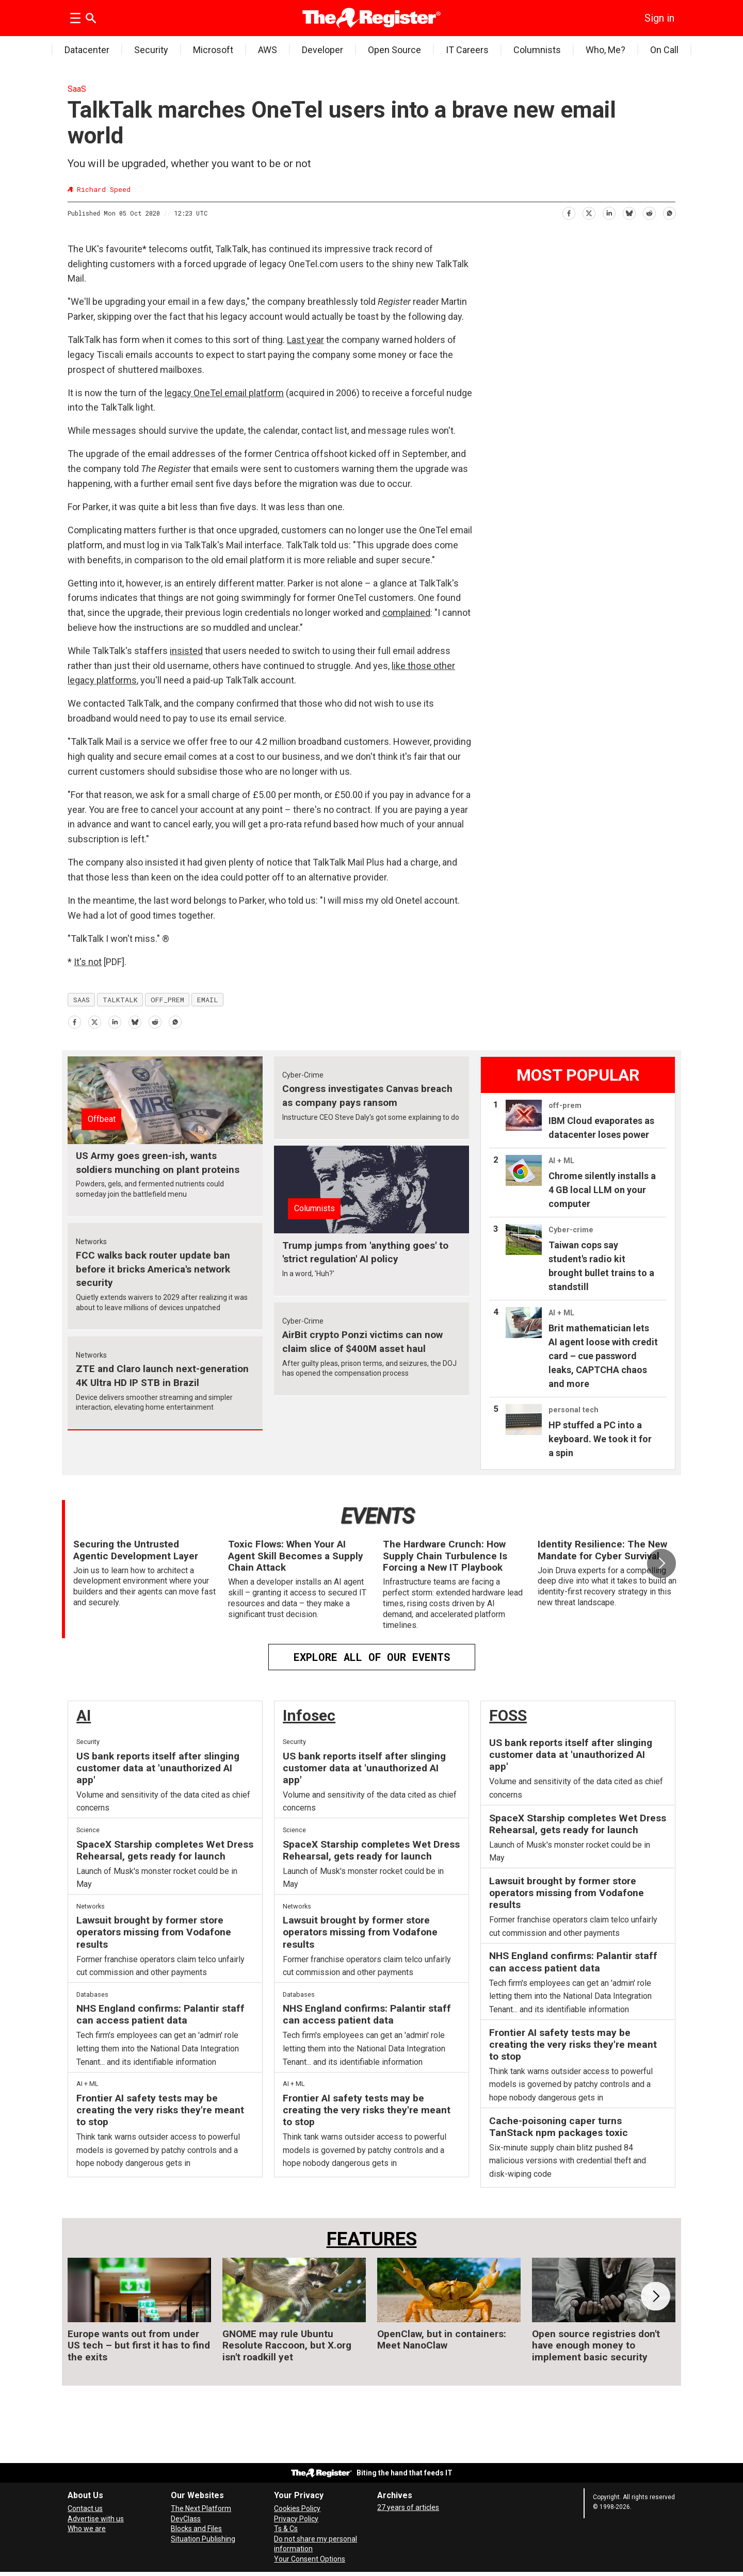  What do you see at coordinates (186, 2519) in the screenshot?
I see `DevClass` at bounding box center [186, 2519].